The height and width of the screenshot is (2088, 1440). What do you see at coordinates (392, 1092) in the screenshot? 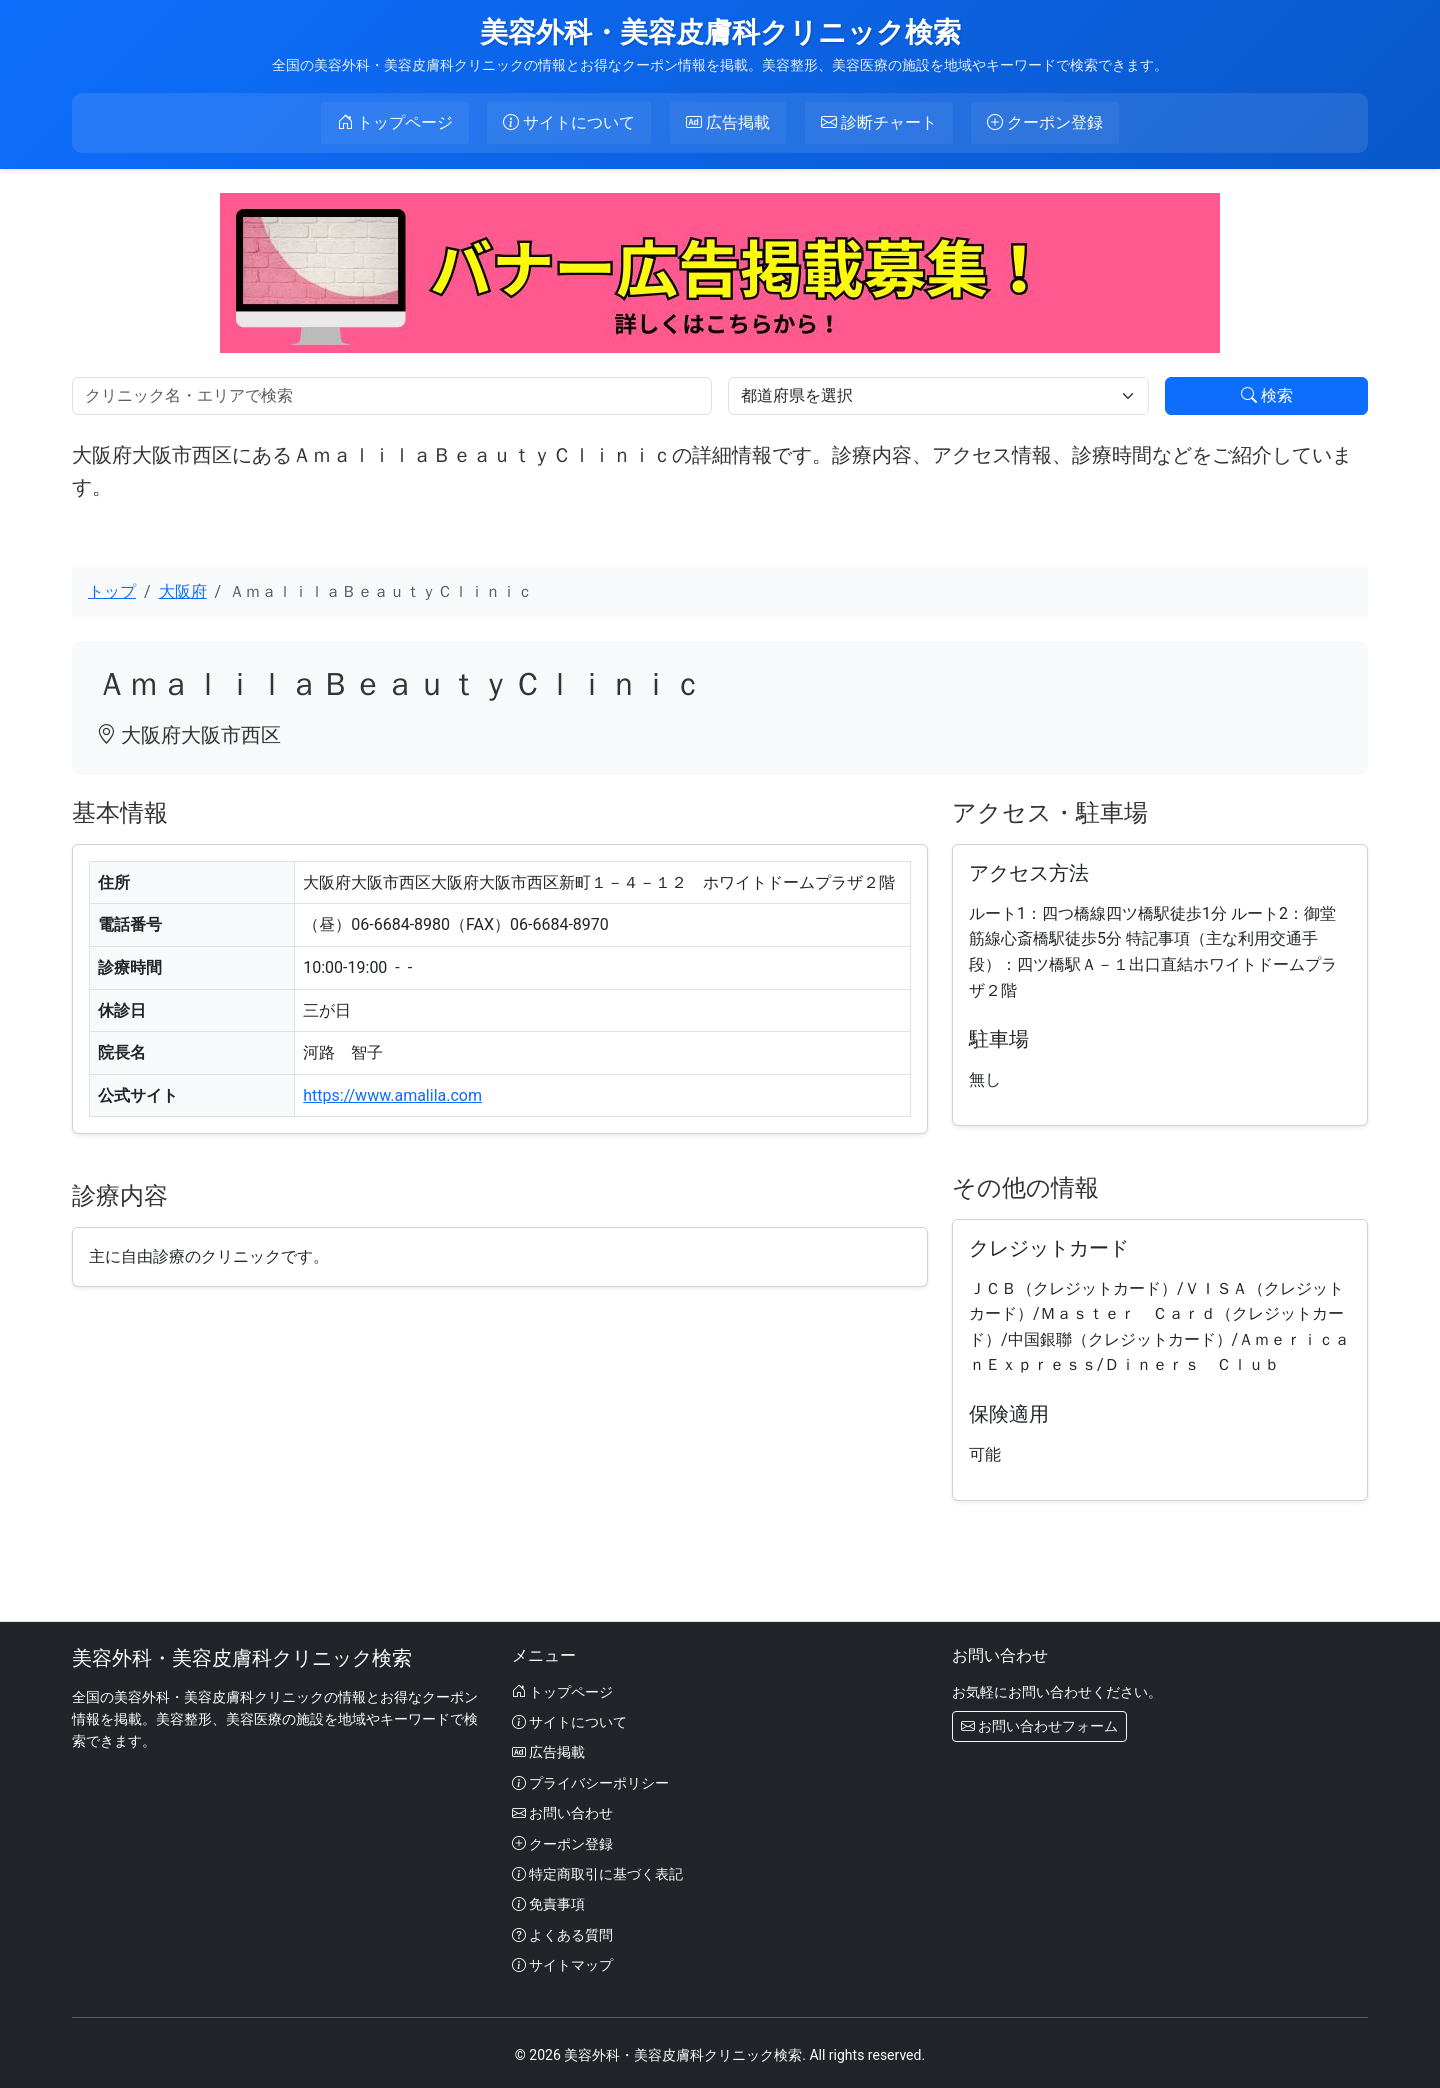
I see `https://www.amalila.com` at bounding box center [392, 1092].